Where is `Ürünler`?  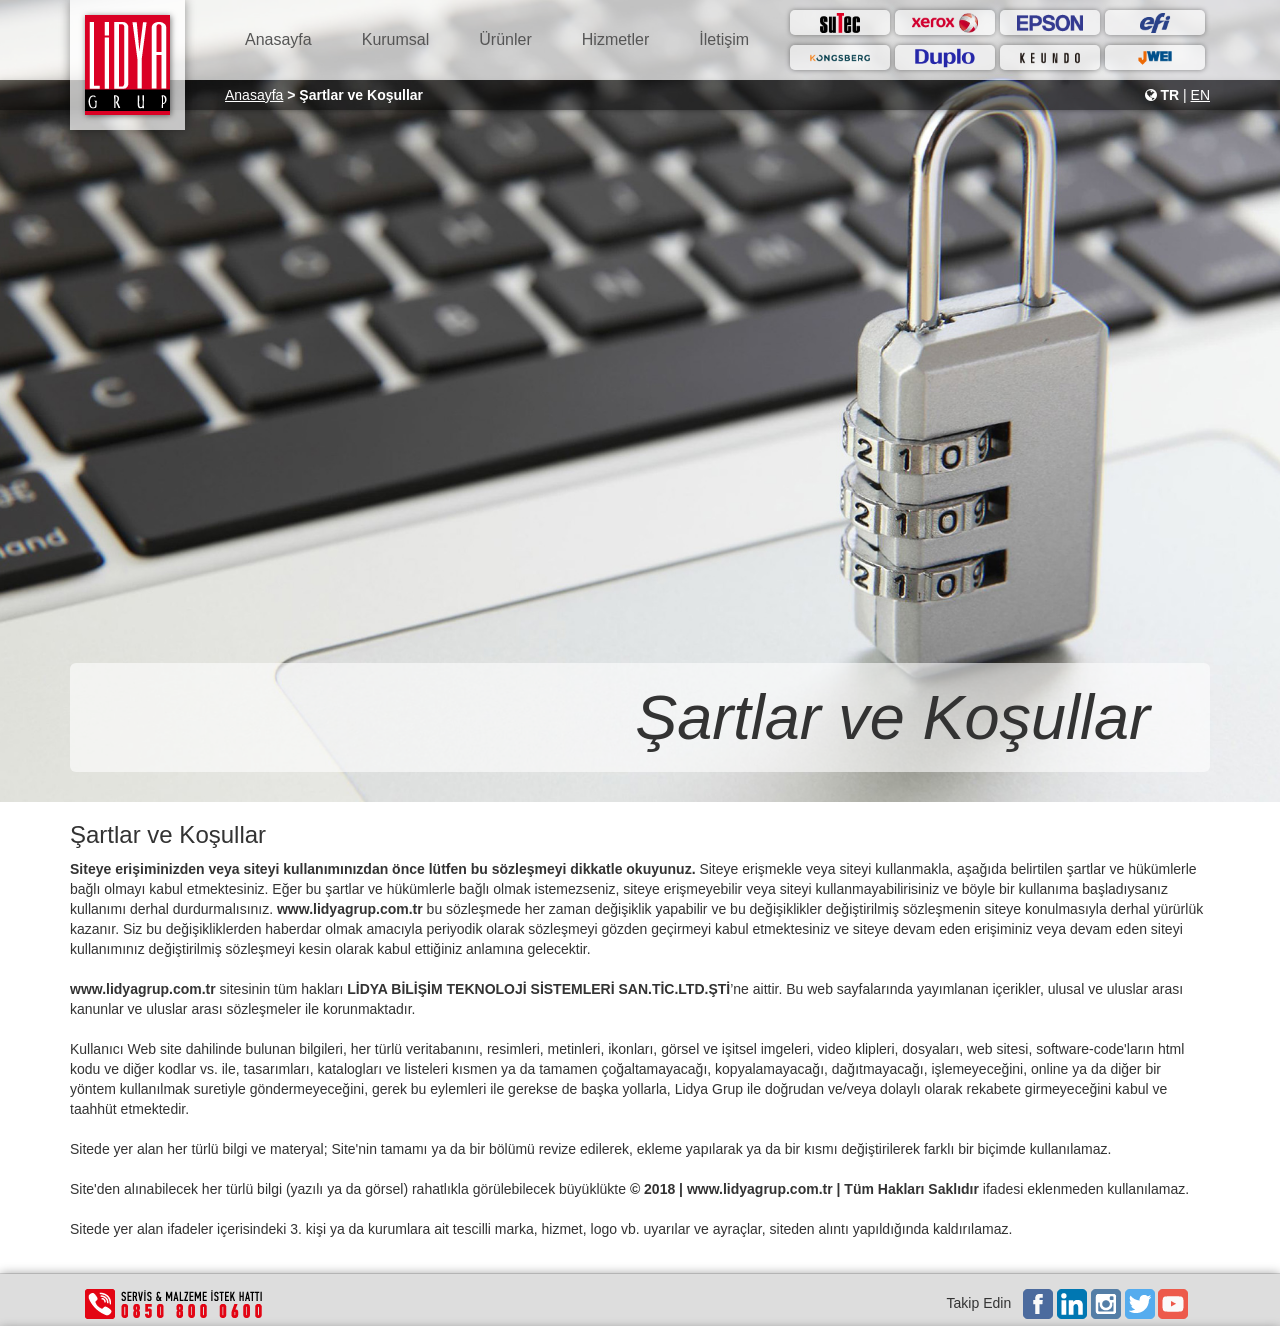
Ürünler is located at coordinates (505, 39).